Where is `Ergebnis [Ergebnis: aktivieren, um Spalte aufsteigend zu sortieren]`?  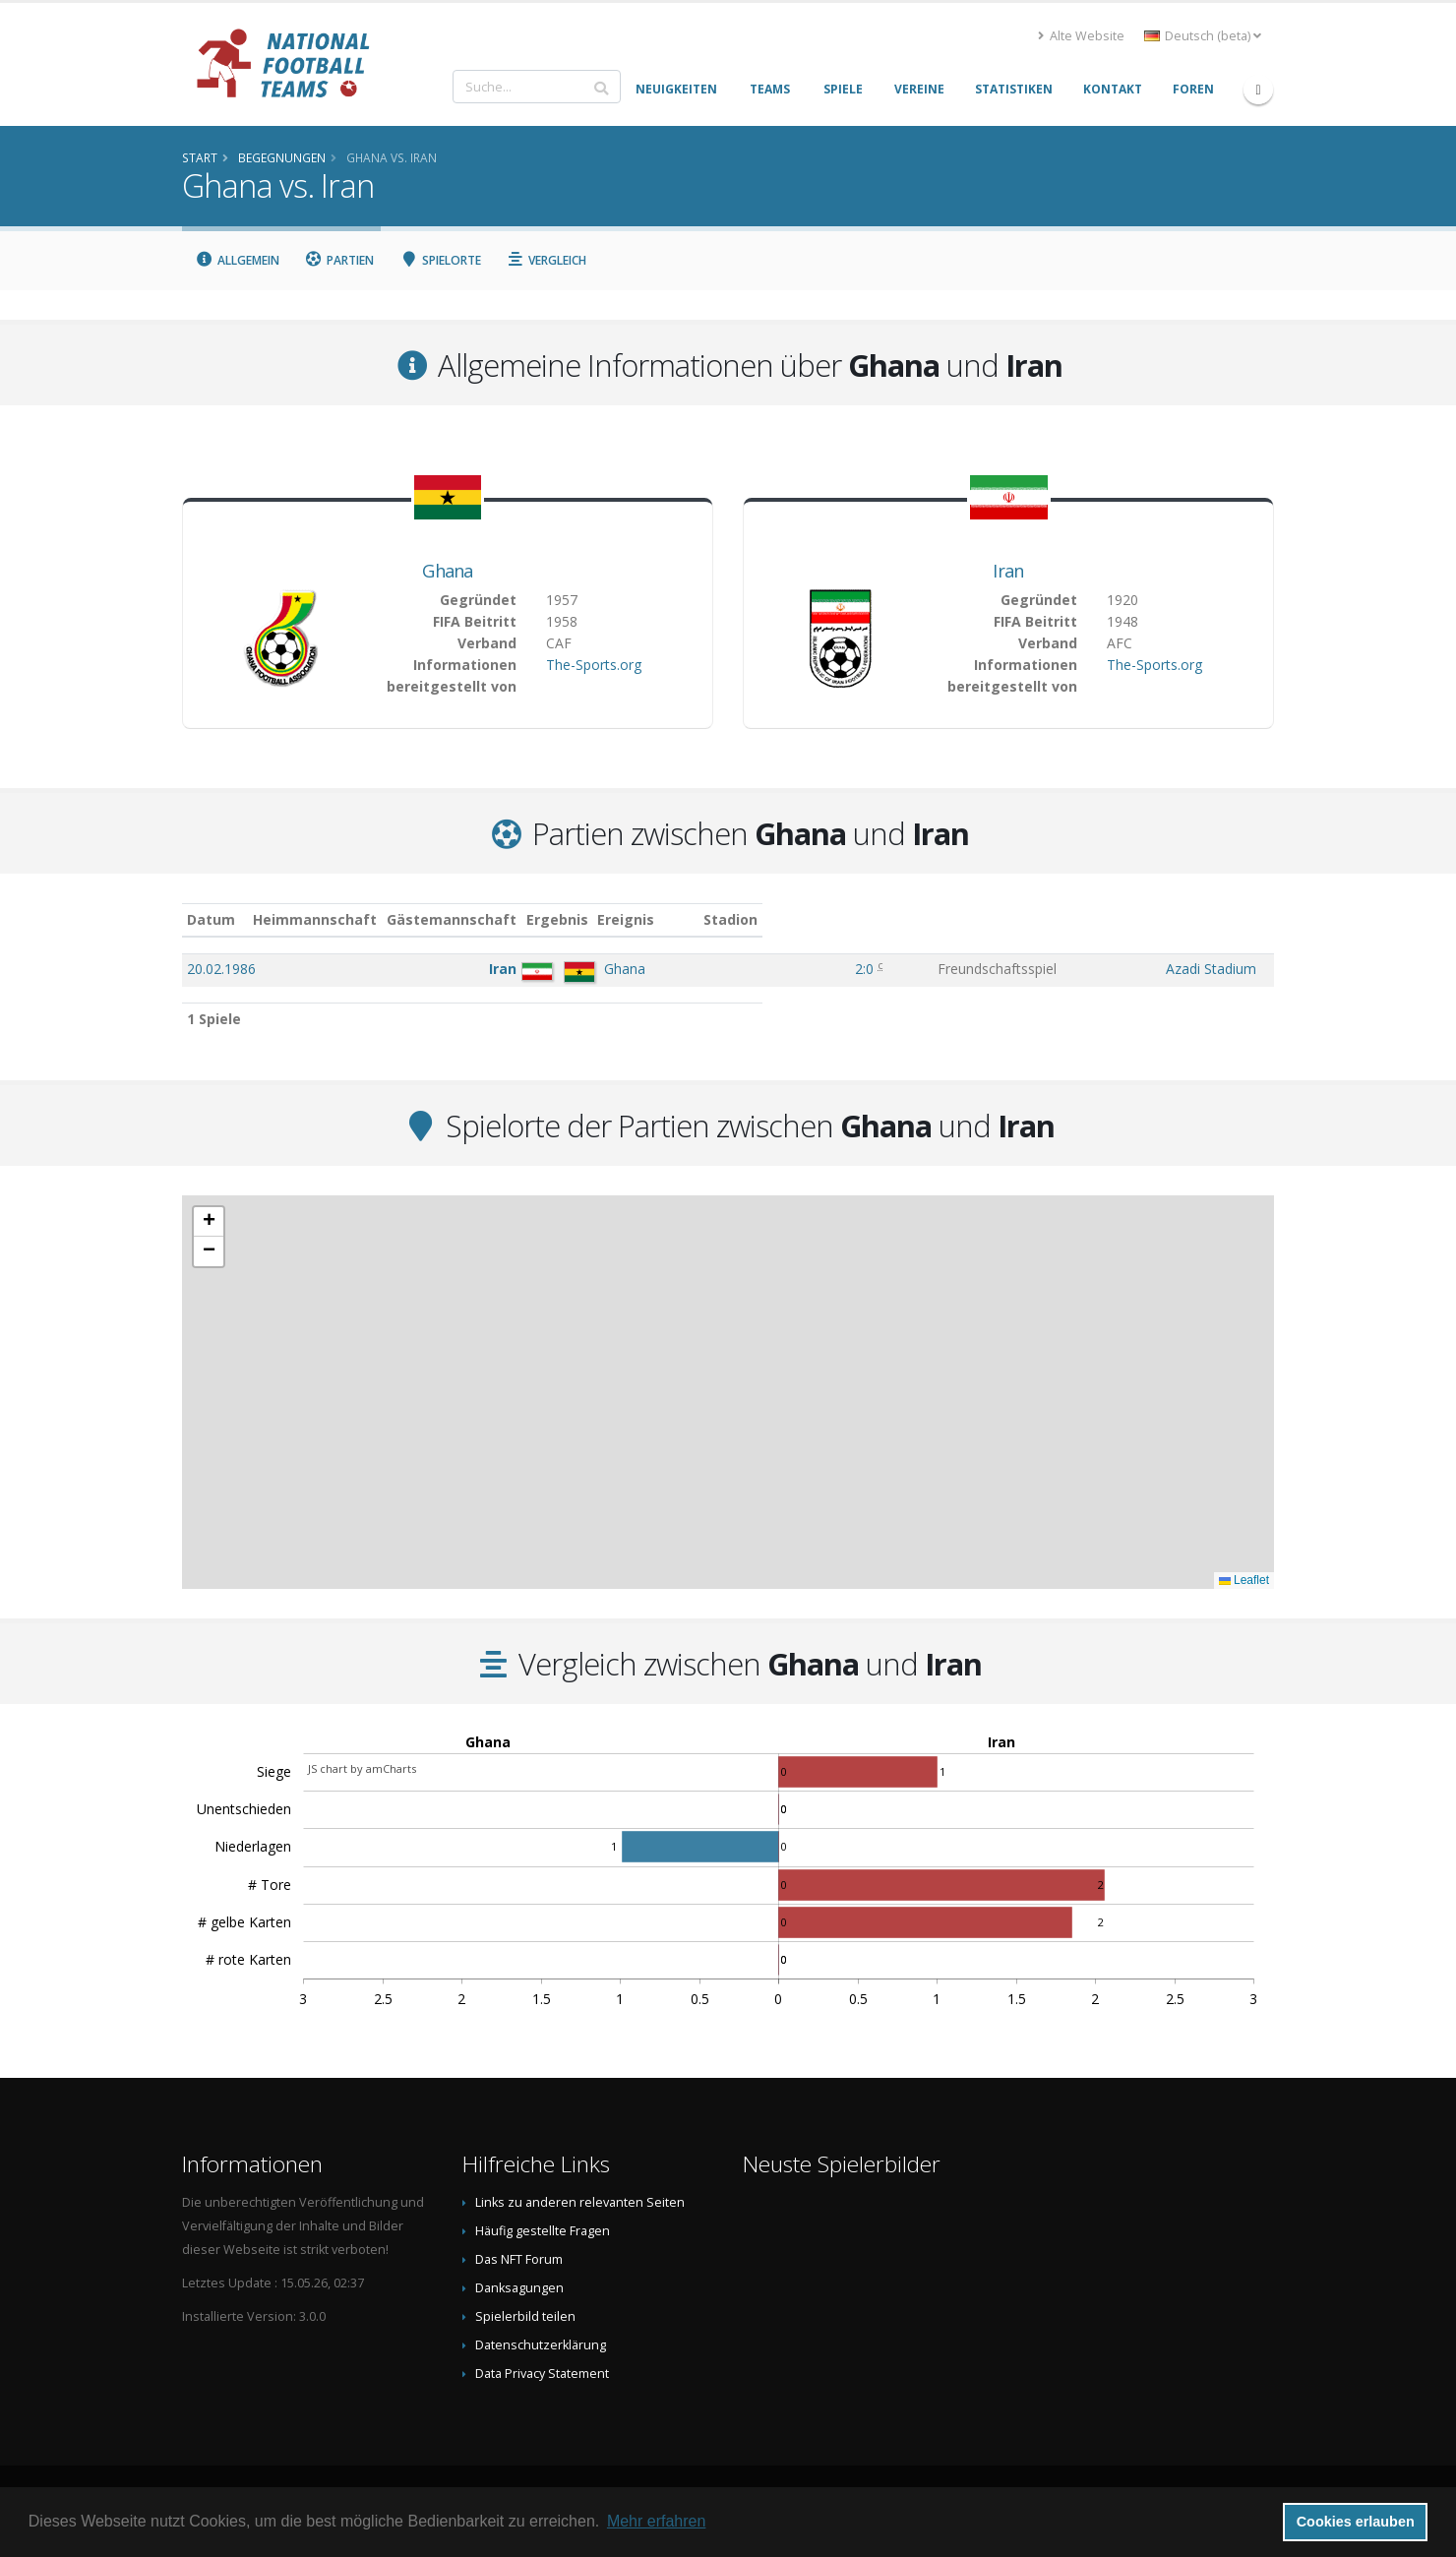 Ergebnis [Ergebnis: aktivieren, um Spalte aufsteigend zu sortieren] is located at coordinates (831, 919).